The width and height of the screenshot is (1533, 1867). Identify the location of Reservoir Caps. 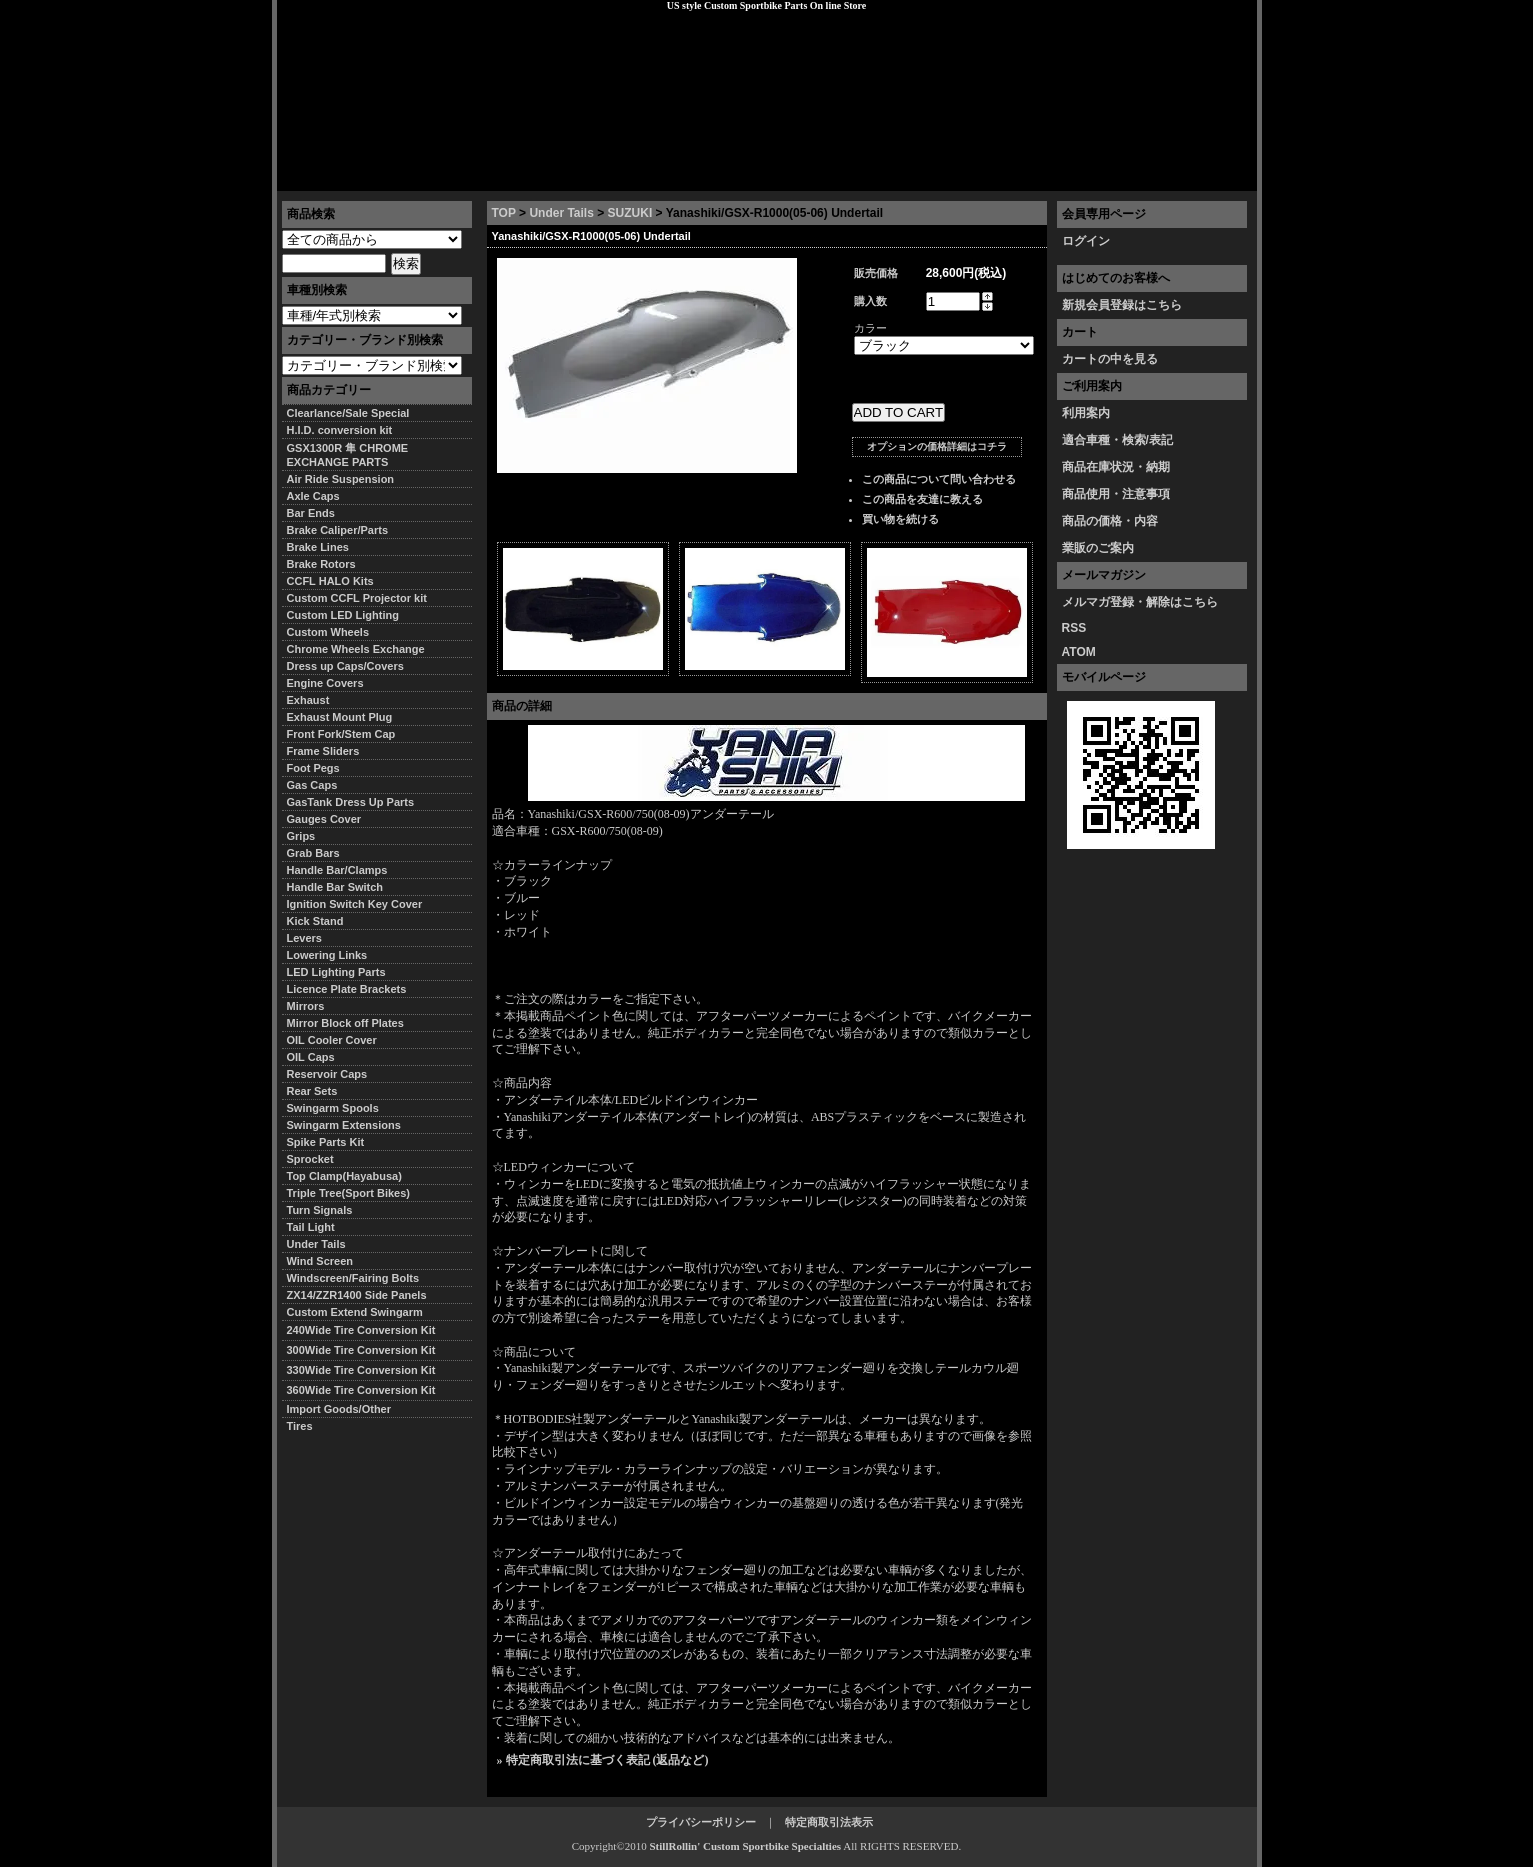
(327, 1074).